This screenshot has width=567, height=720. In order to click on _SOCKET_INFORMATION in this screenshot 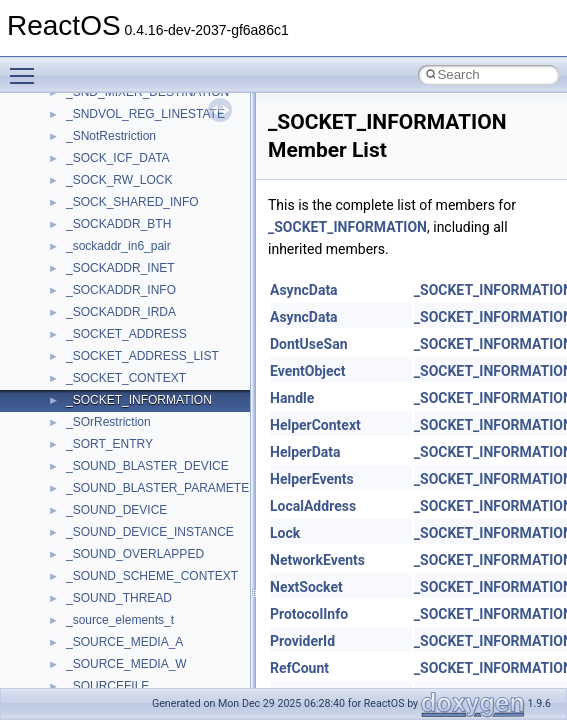, I will do `click(139, 400)`.